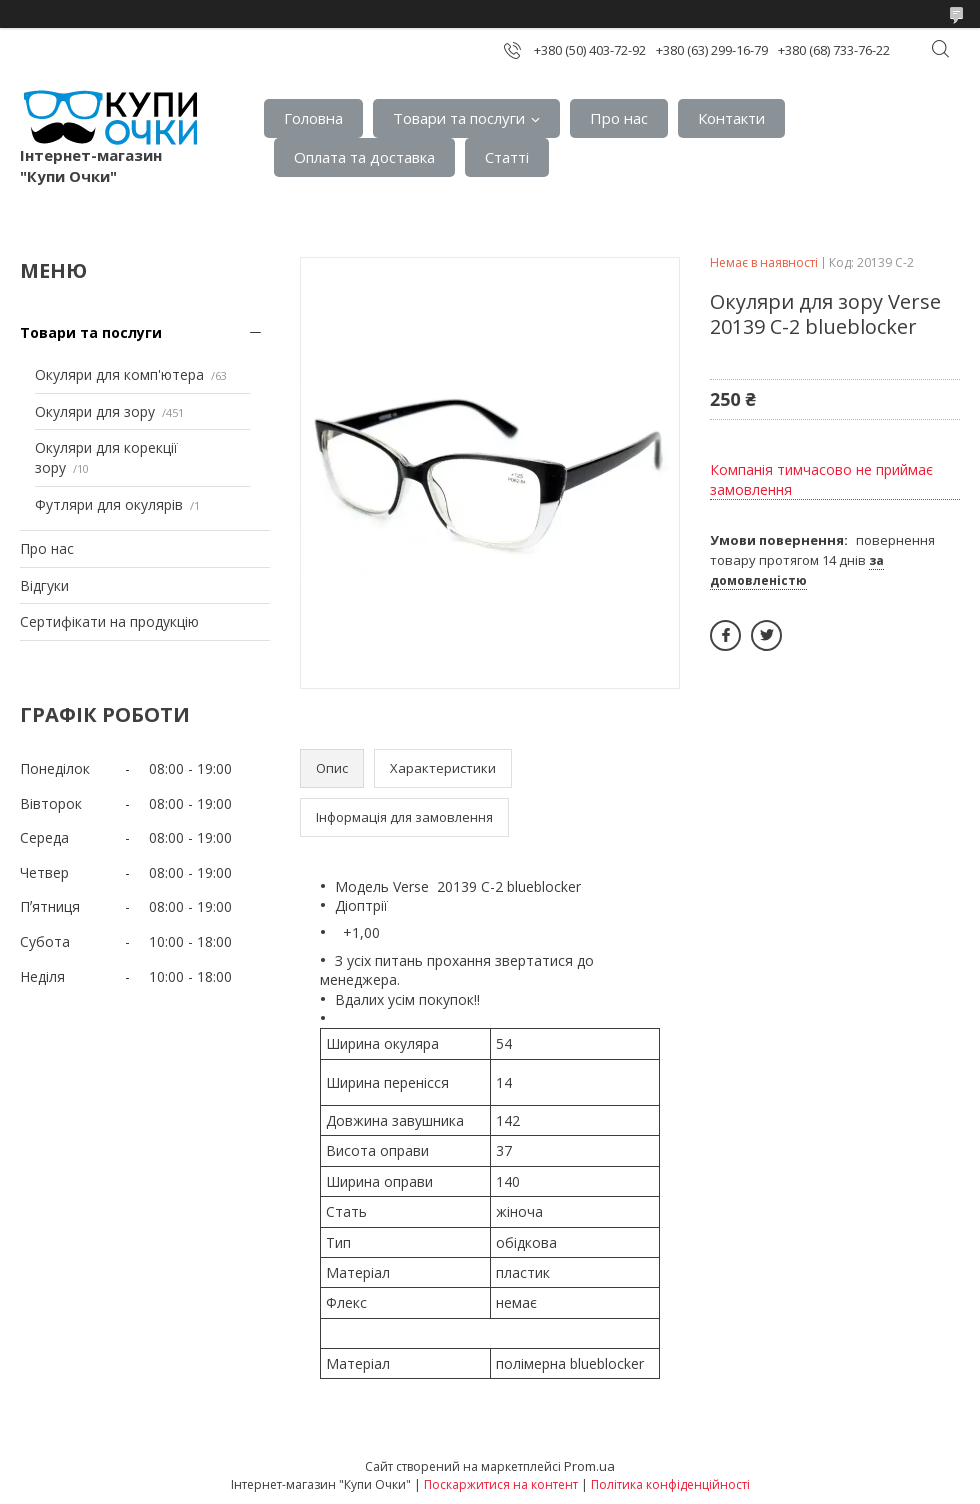 The height and width of the screenshot is (1504, 980). What do you see at coordinates (589, 1466) in the screenshot?
I see `Prom.ua` at bounding box center [589, 1466].